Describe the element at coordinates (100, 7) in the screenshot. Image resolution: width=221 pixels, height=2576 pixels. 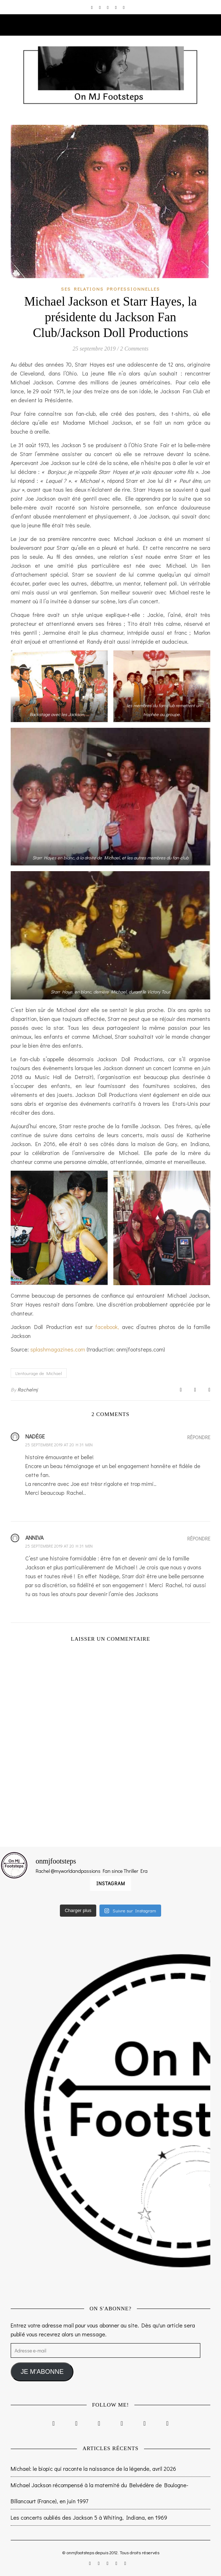
I see `[facebook-f]` at that location.